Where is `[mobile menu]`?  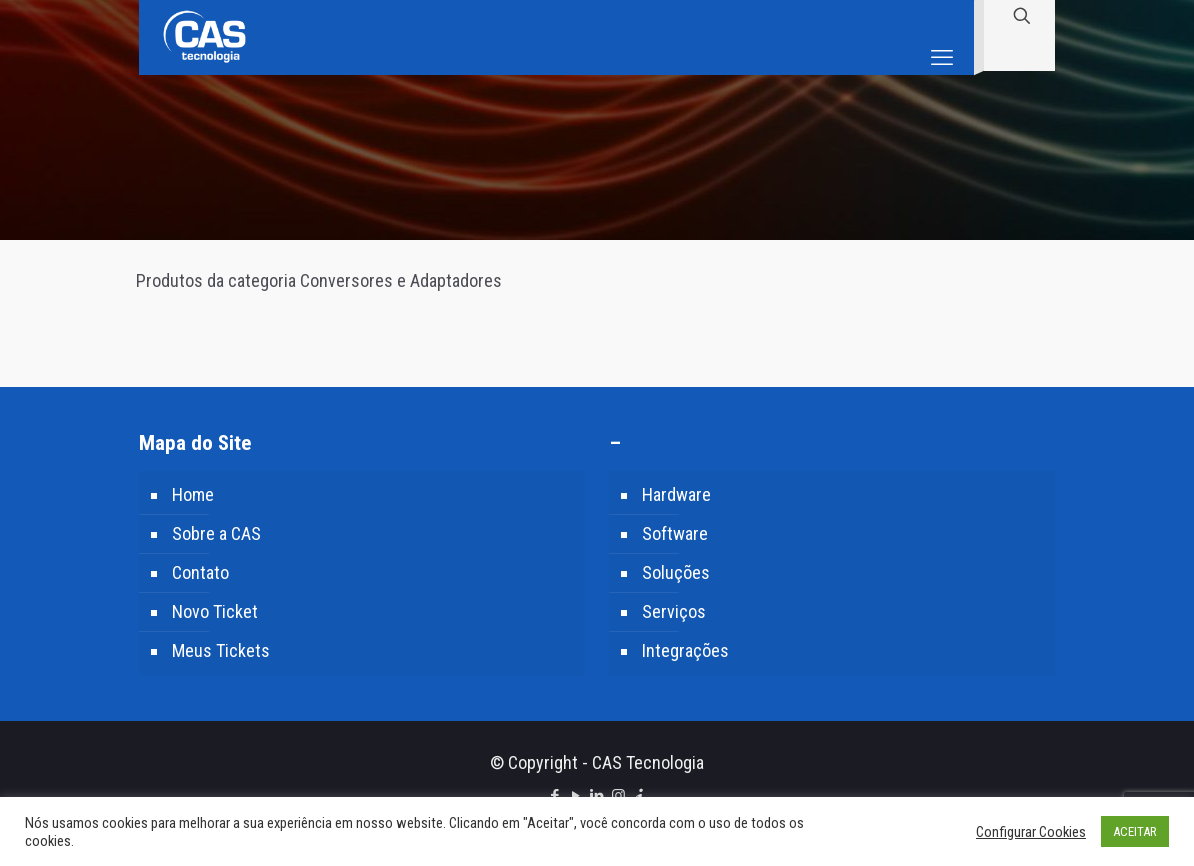 [mobile menu] is located at coordinates (942, 38).